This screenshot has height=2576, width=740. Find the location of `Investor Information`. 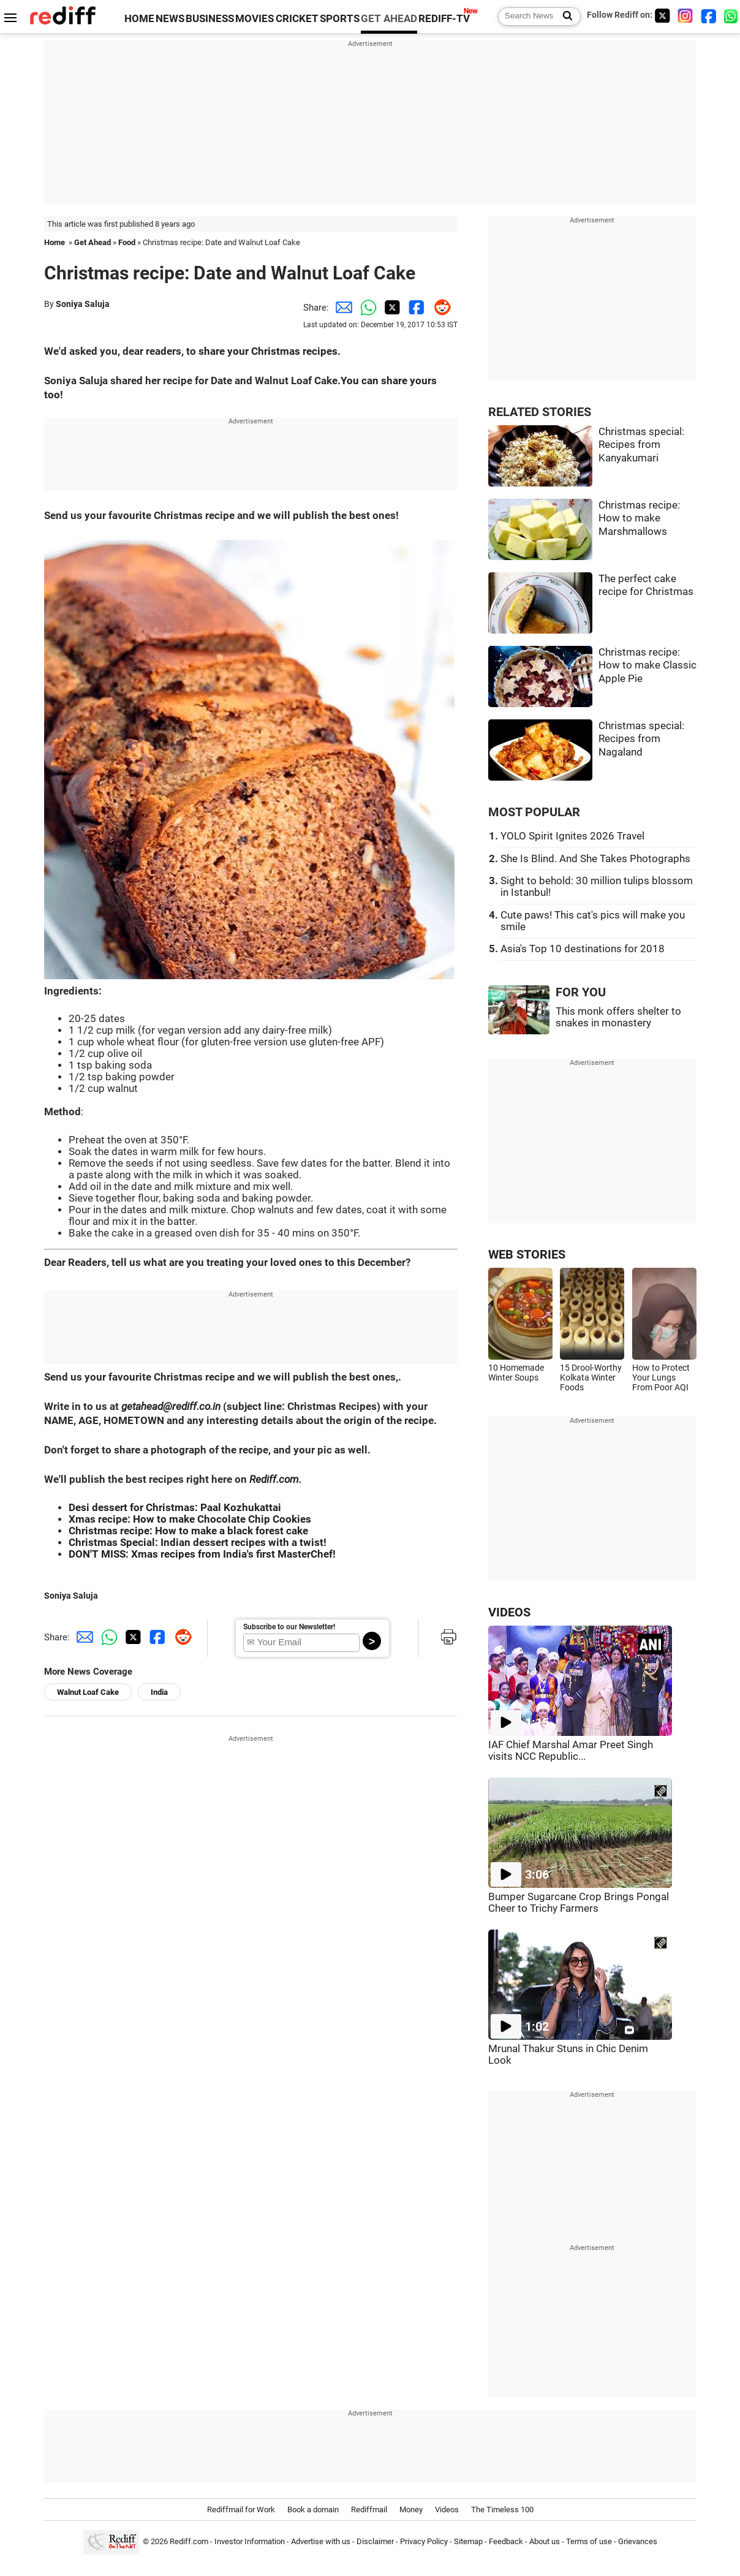

Investor Information is located at coordinates (249, 2541).